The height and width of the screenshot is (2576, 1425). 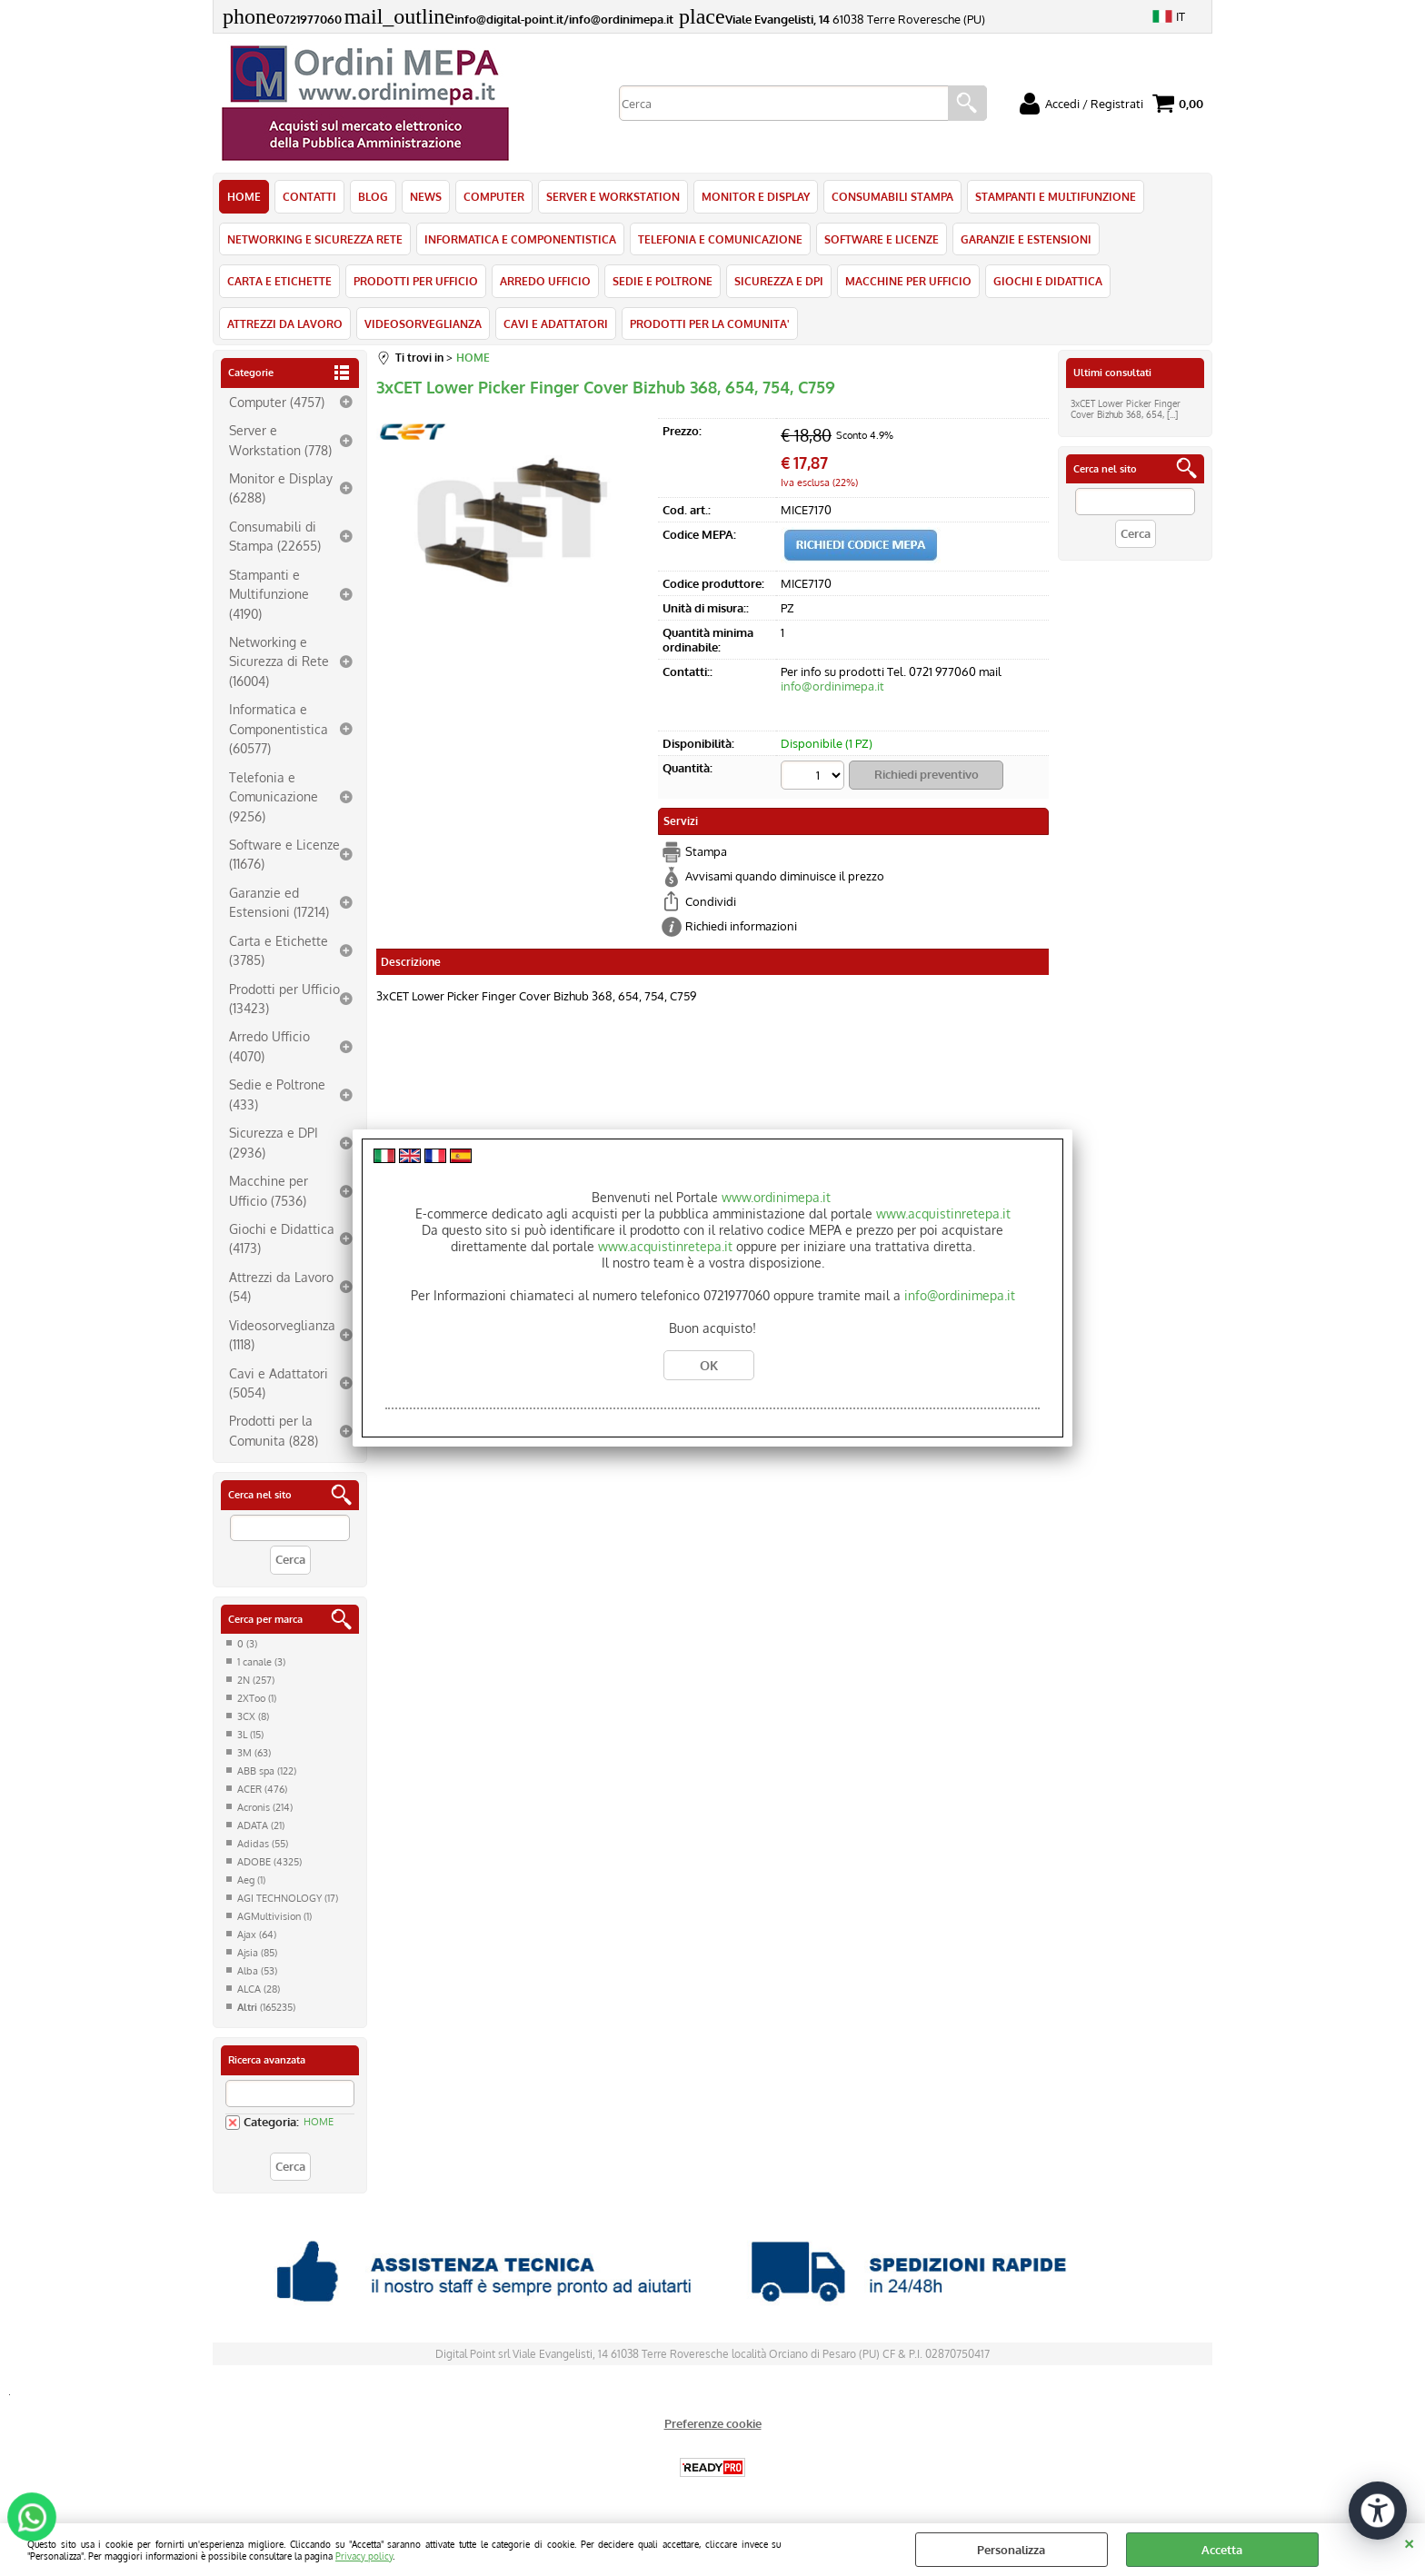 I want to click on BLOG, so click(x=373, y=196).